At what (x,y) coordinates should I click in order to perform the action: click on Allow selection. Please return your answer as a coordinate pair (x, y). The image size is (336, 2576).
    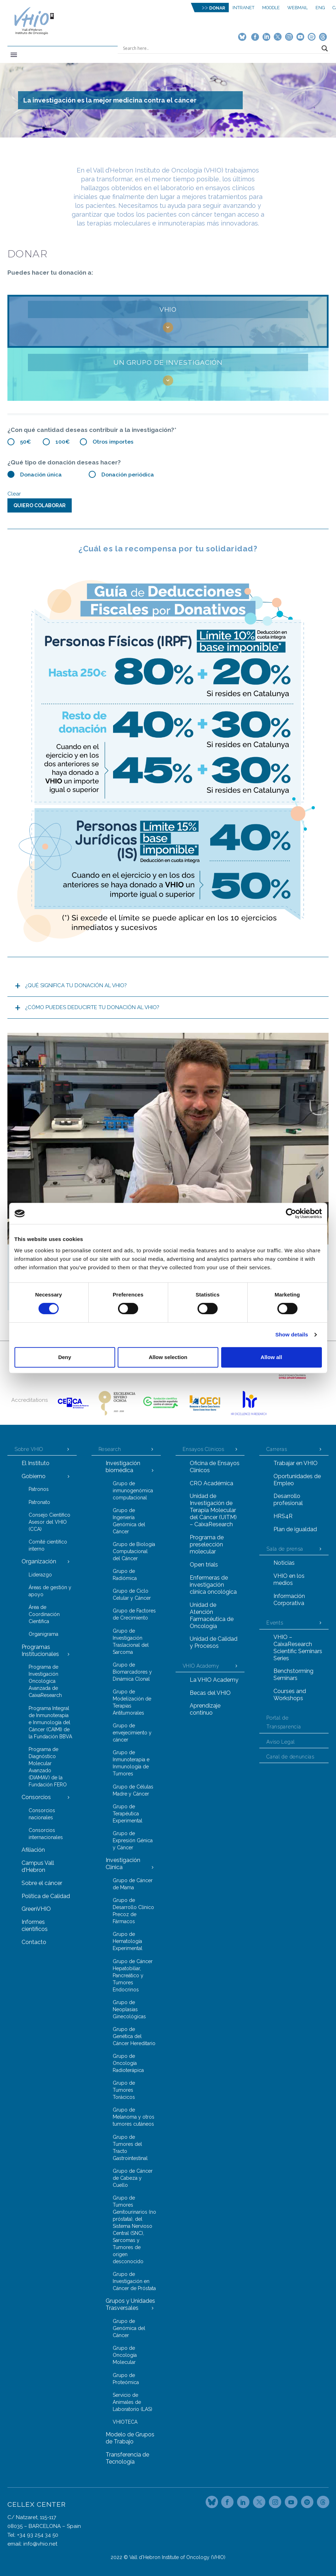
    Looking at the image, I should click on (168, 1357).